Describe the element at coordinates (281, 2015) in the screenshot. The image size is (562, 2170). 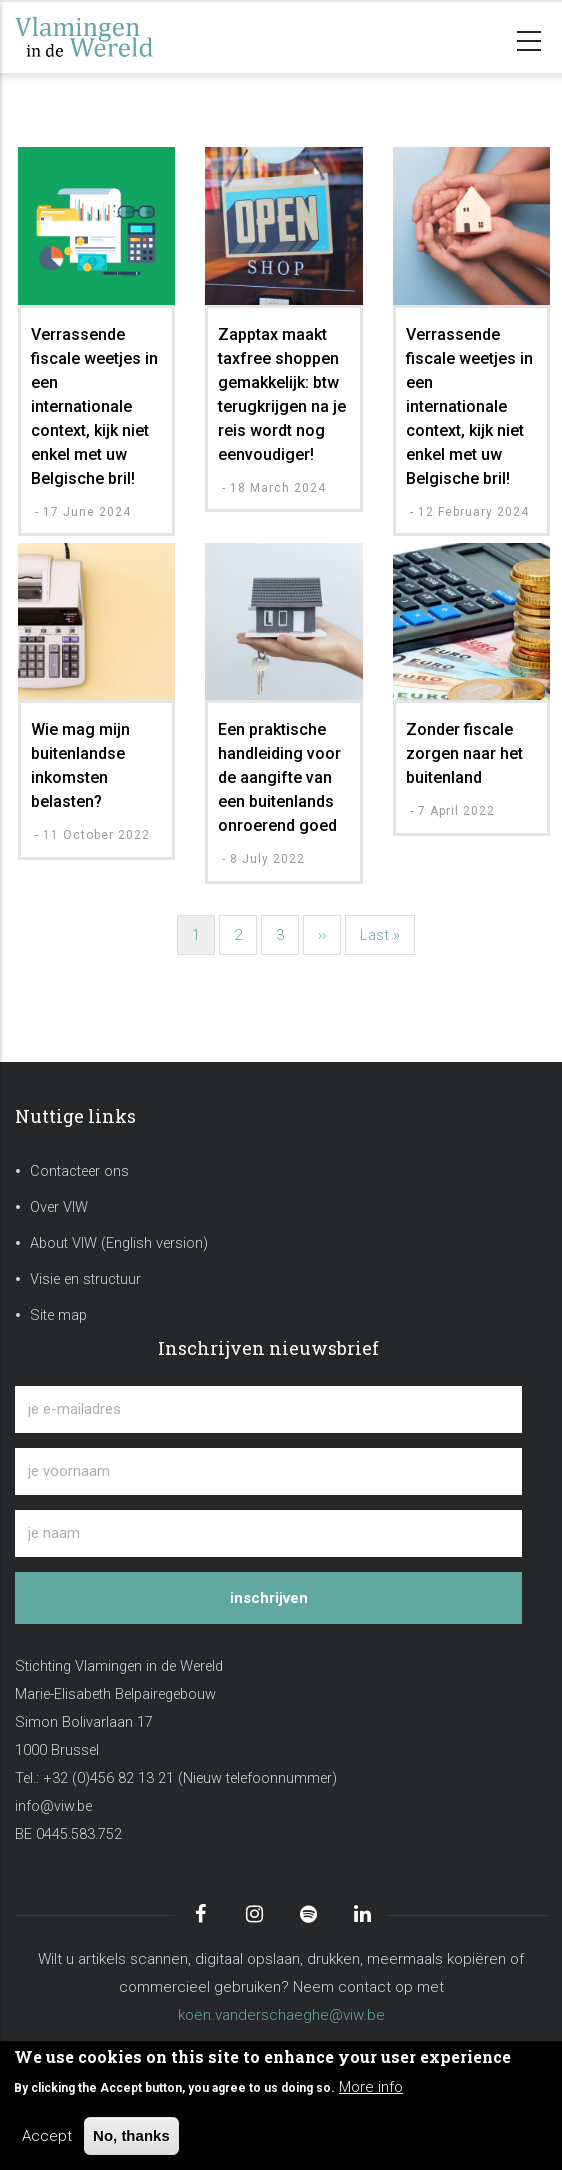
I see `koen.vanderschaeghe@viw.be` at that location.